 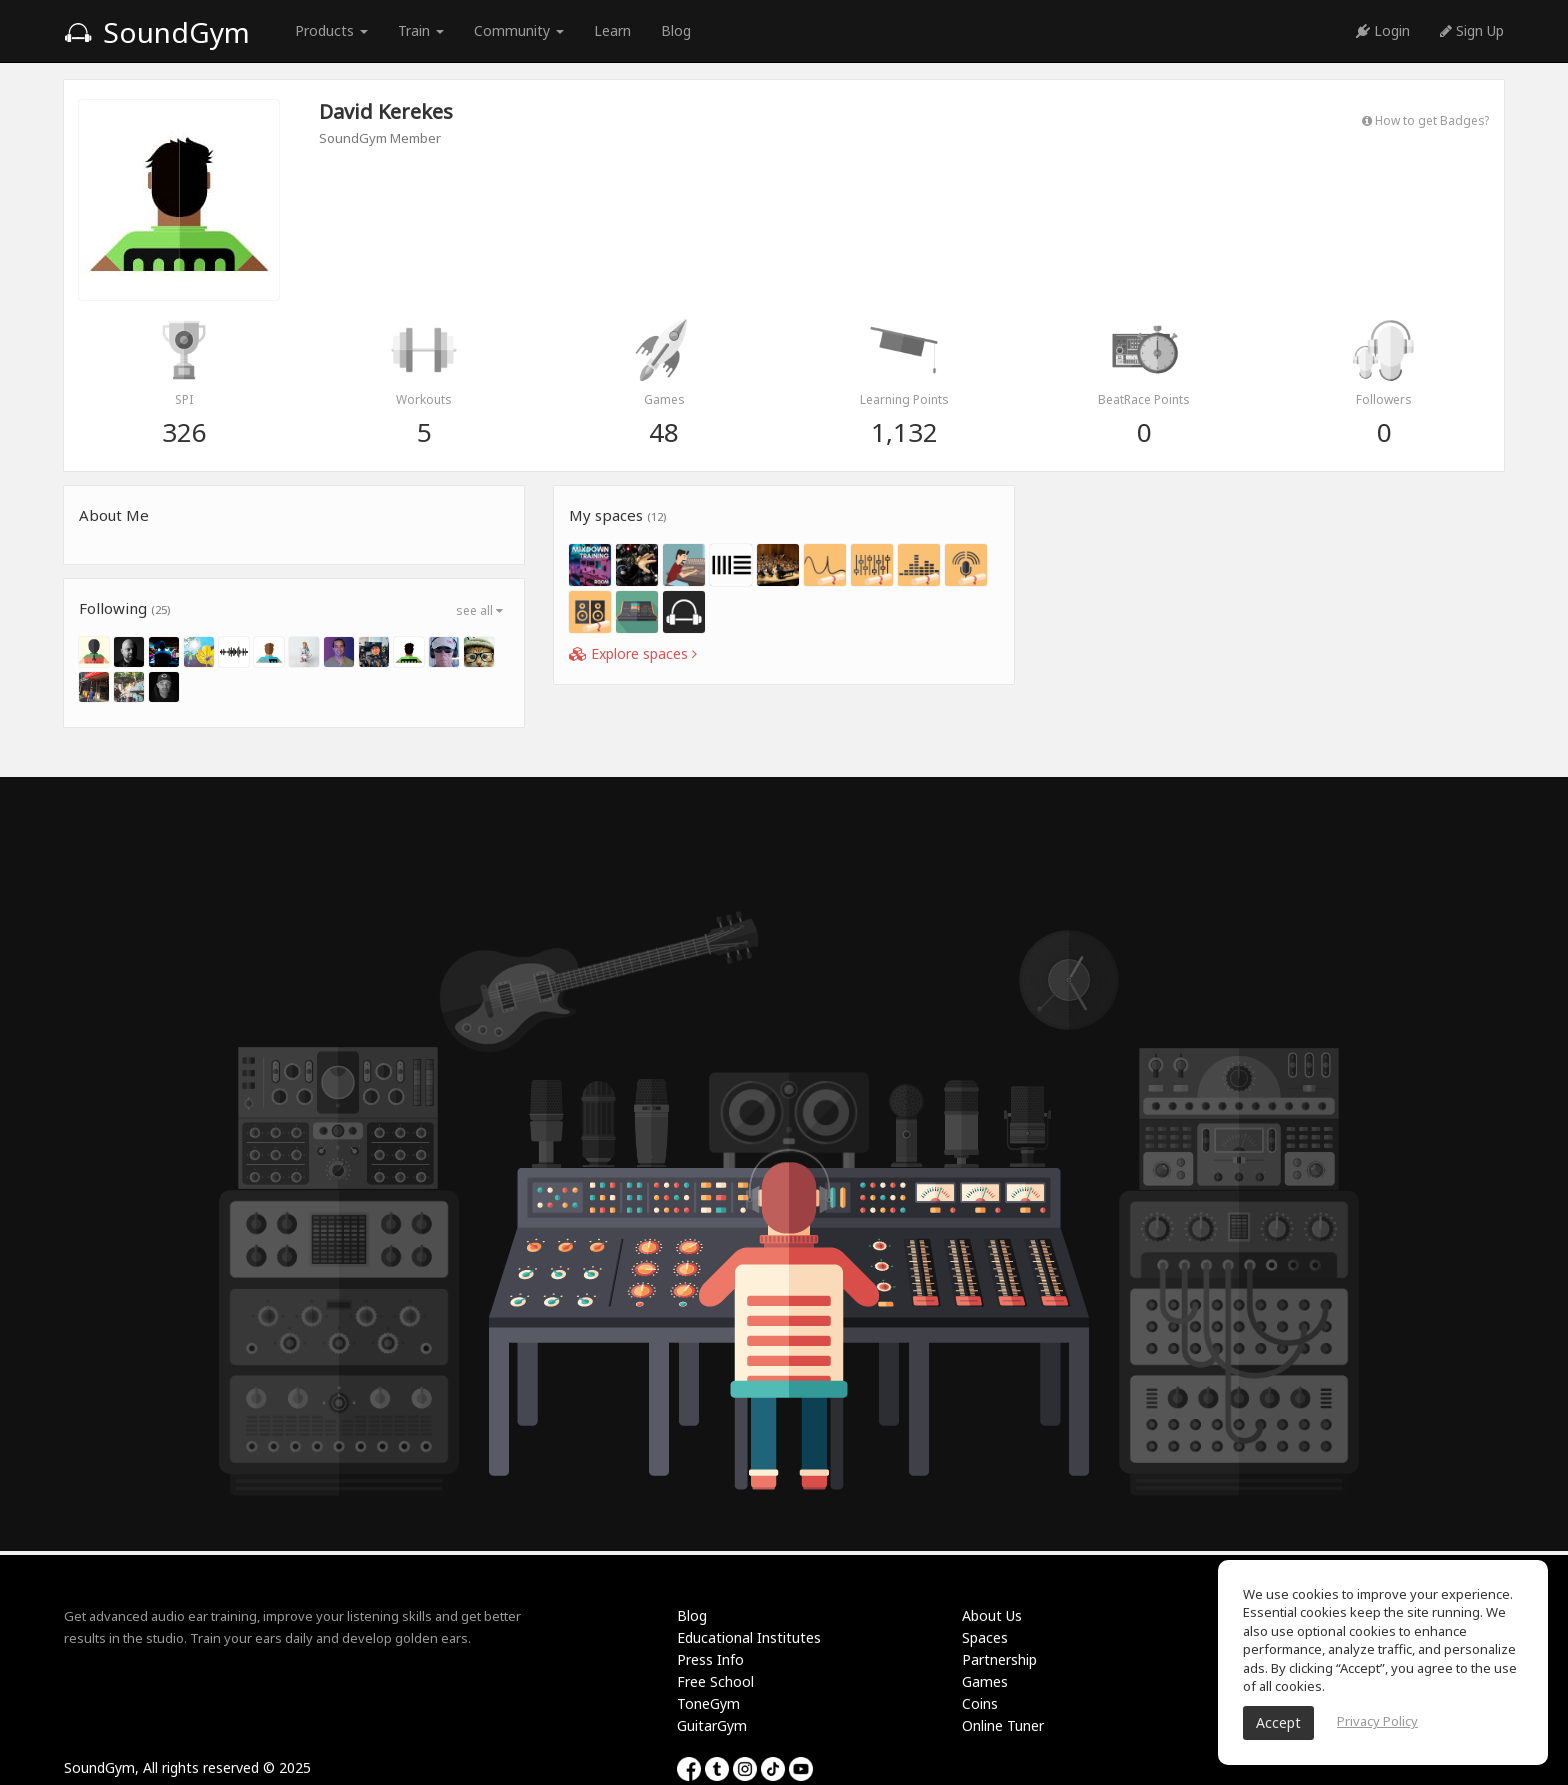 What do you see at coordinates (157, 32) in the screenshot?
I see `SoundGym` at bounding box center [157, 32].